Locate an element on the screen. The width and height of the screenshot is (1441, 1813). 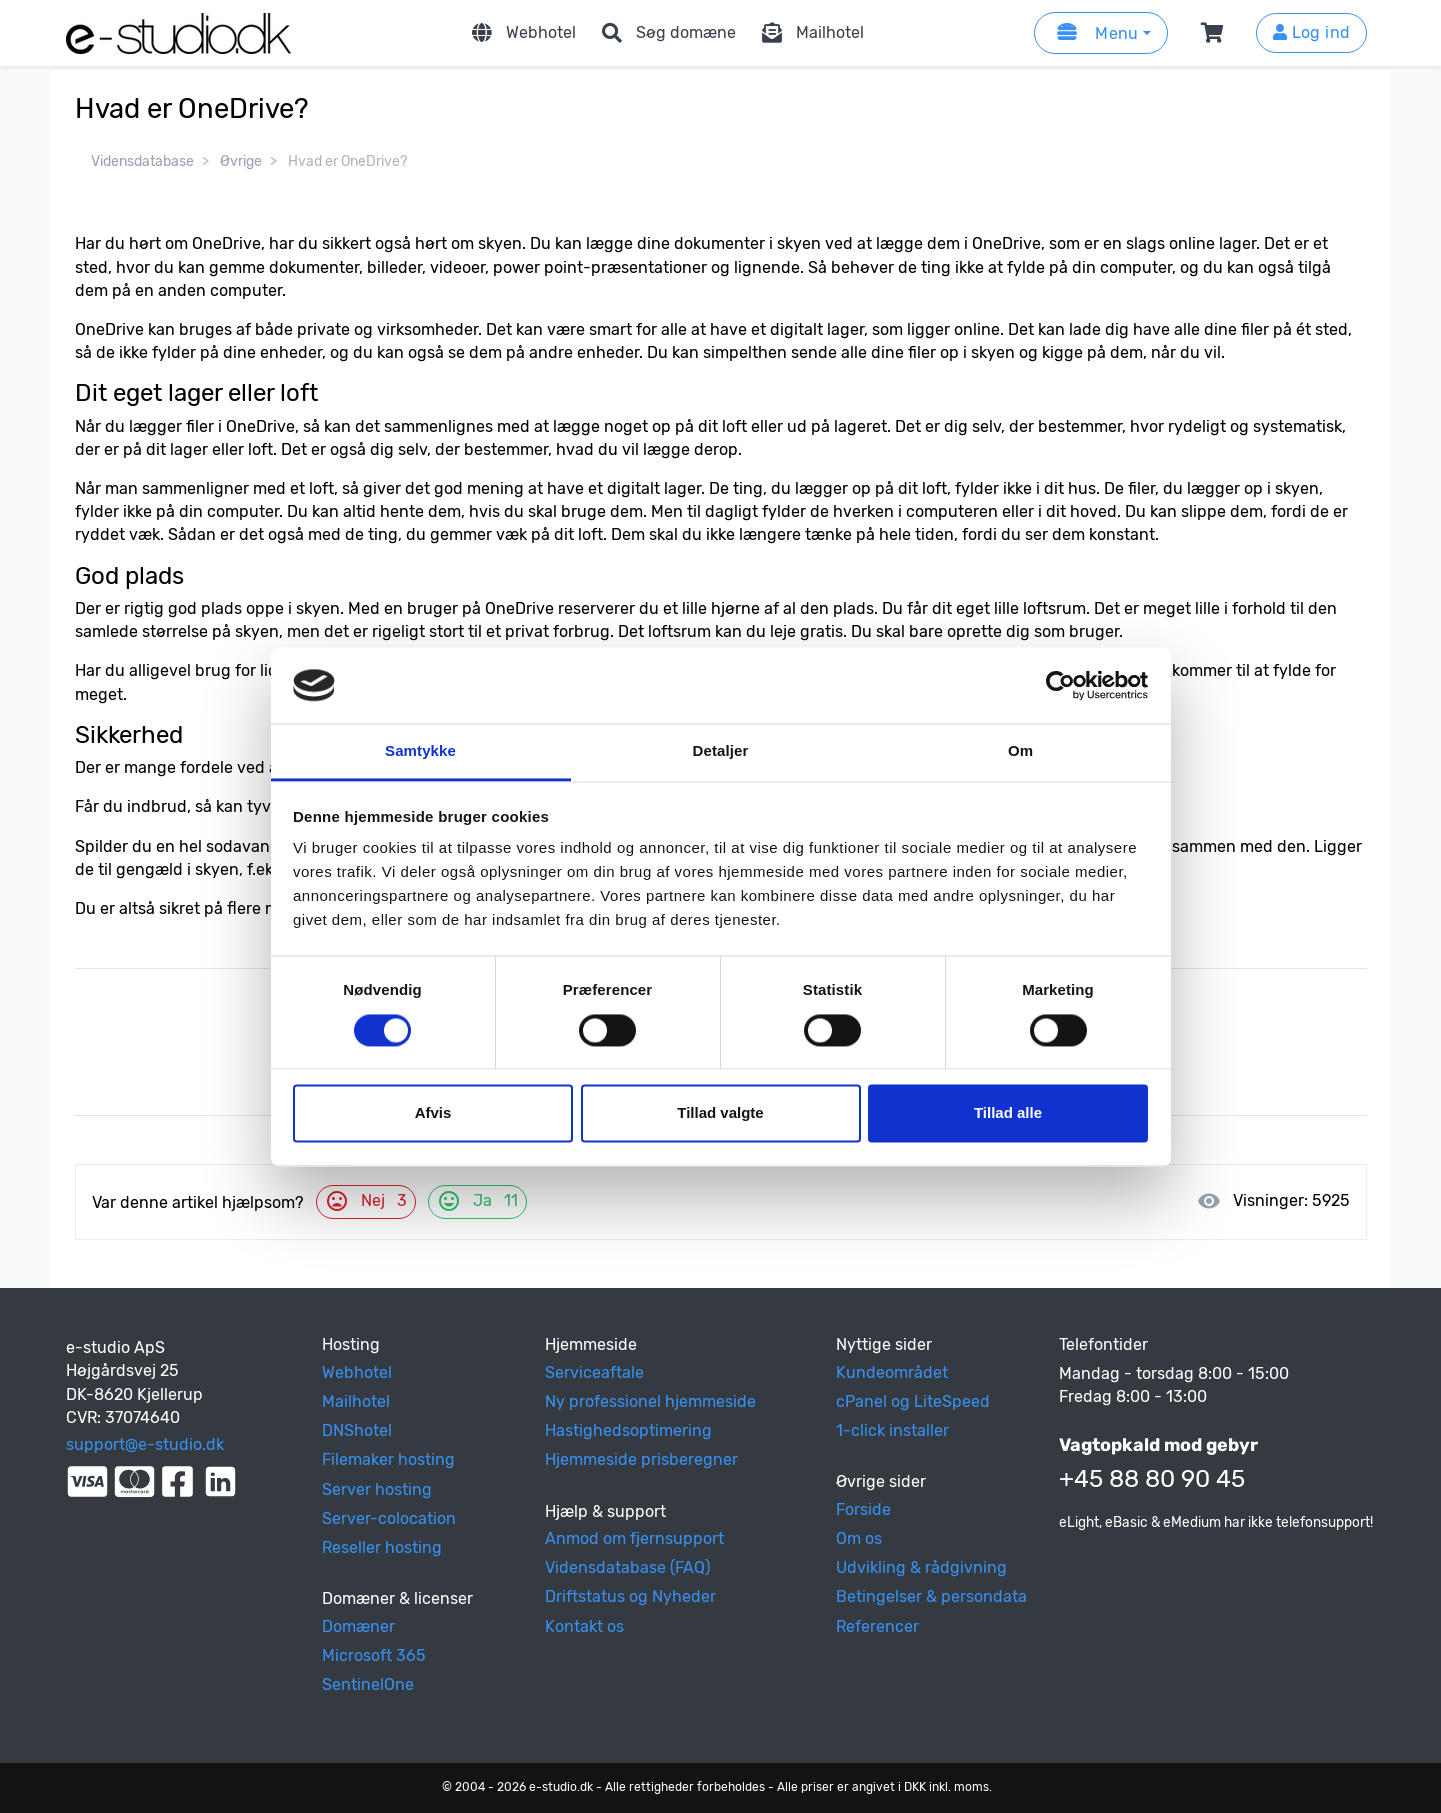
Kontakt os is located at coordinates (584, 1626).